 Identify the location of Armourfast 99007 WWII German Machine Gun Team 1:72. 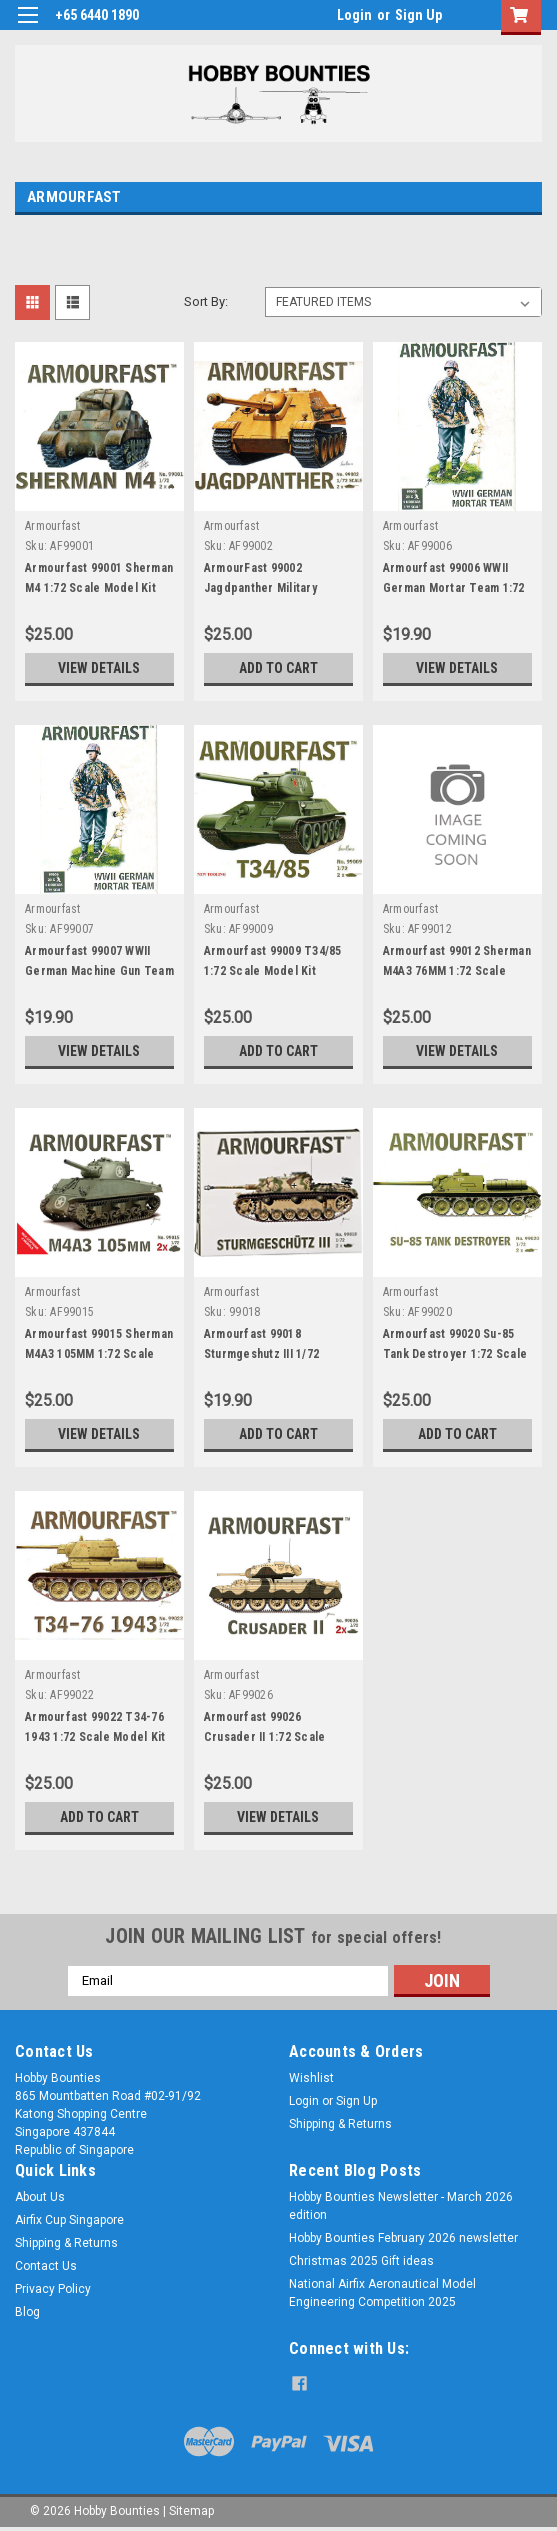
(99, 971).